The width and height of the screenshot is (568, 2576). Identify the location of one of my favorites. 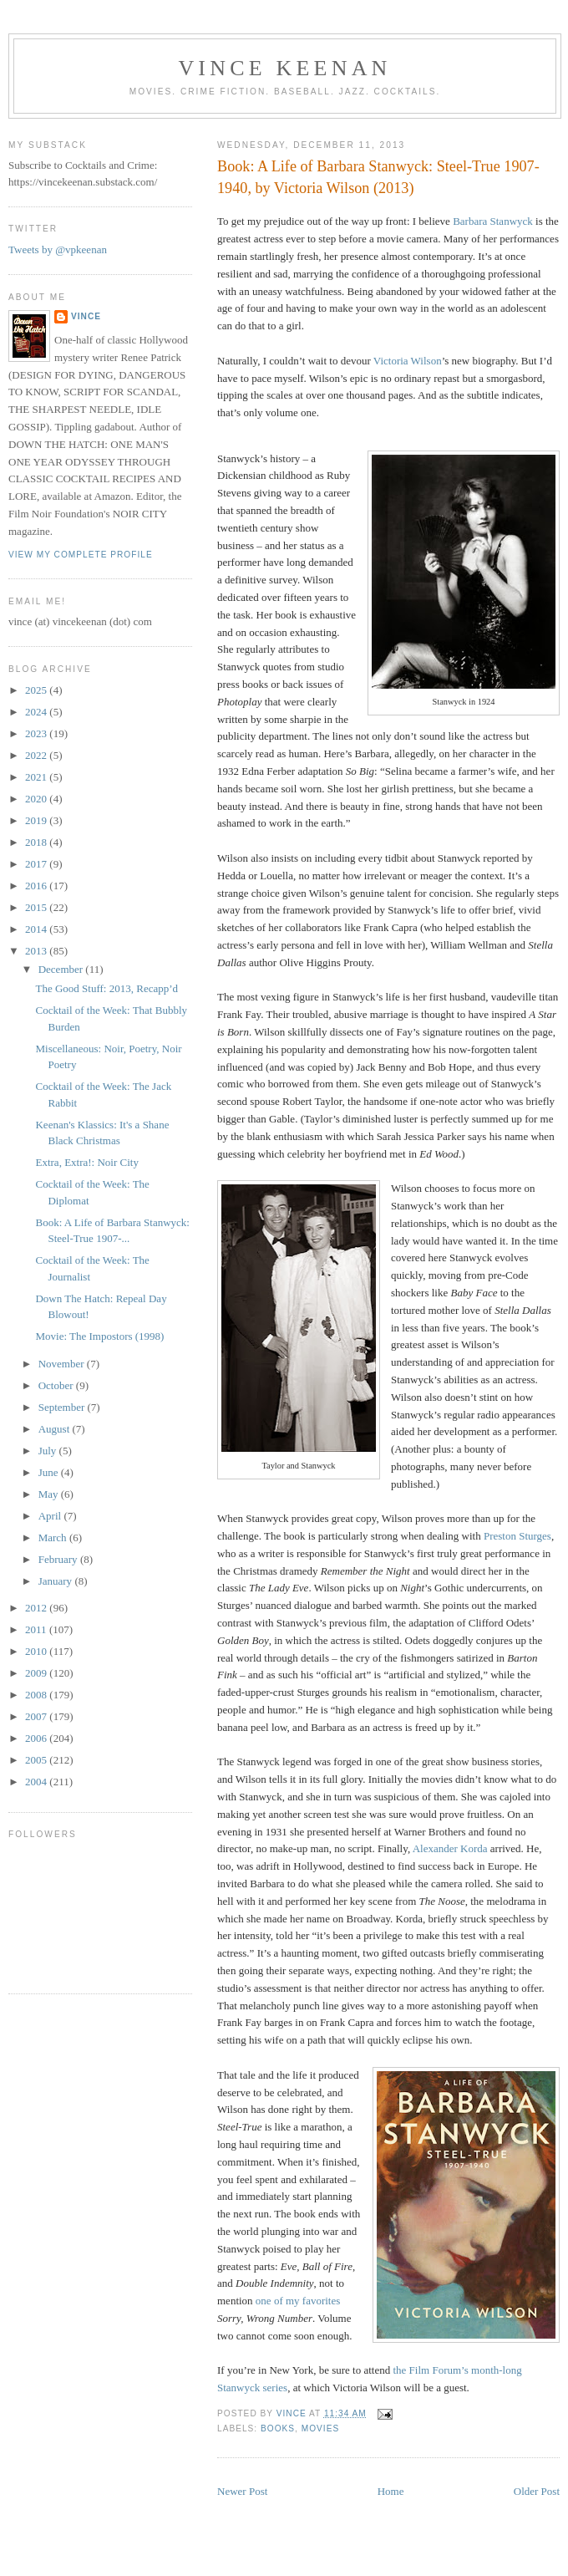
(298, 2300).